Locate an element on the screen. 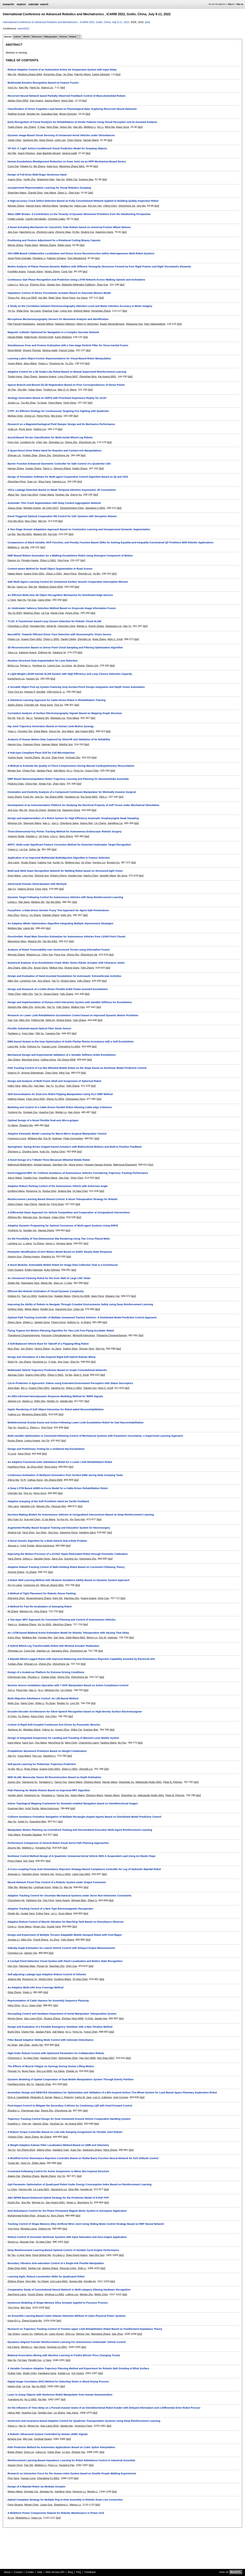 This screenshot has width=245, height=2576. Mingming Zhang 0001 is located at coordinates (72, 166).